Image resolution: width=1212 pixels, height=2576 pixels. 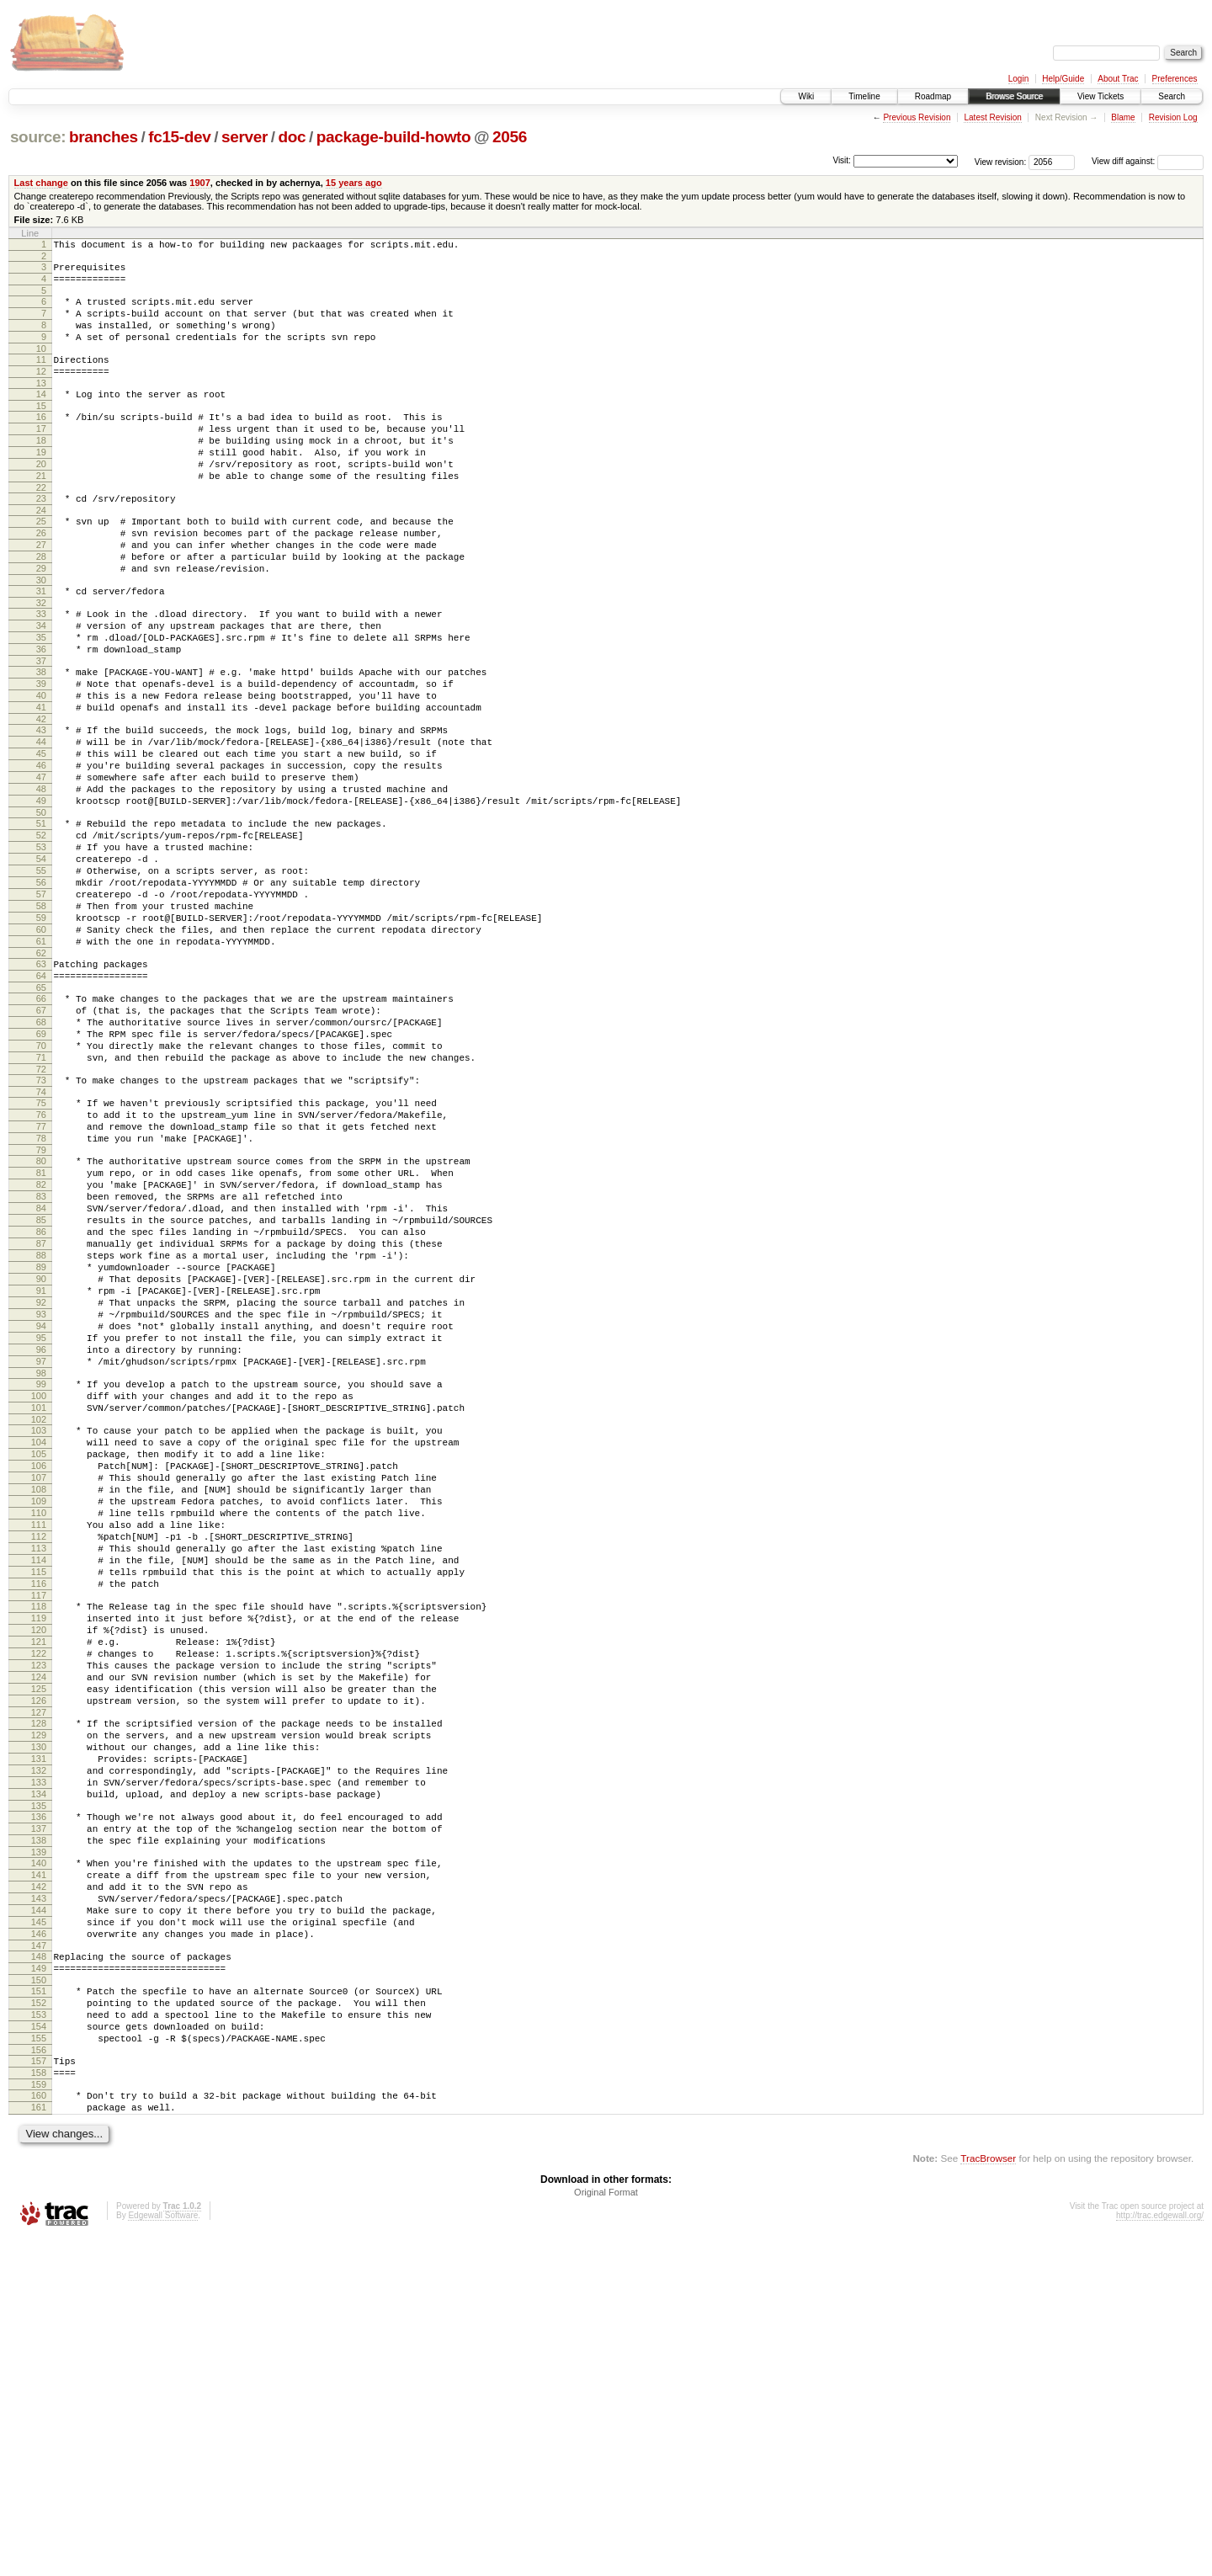 What do you see at coordinates (41, 808) in the screenshot?
I see `43` at bounding box center [41, 808].